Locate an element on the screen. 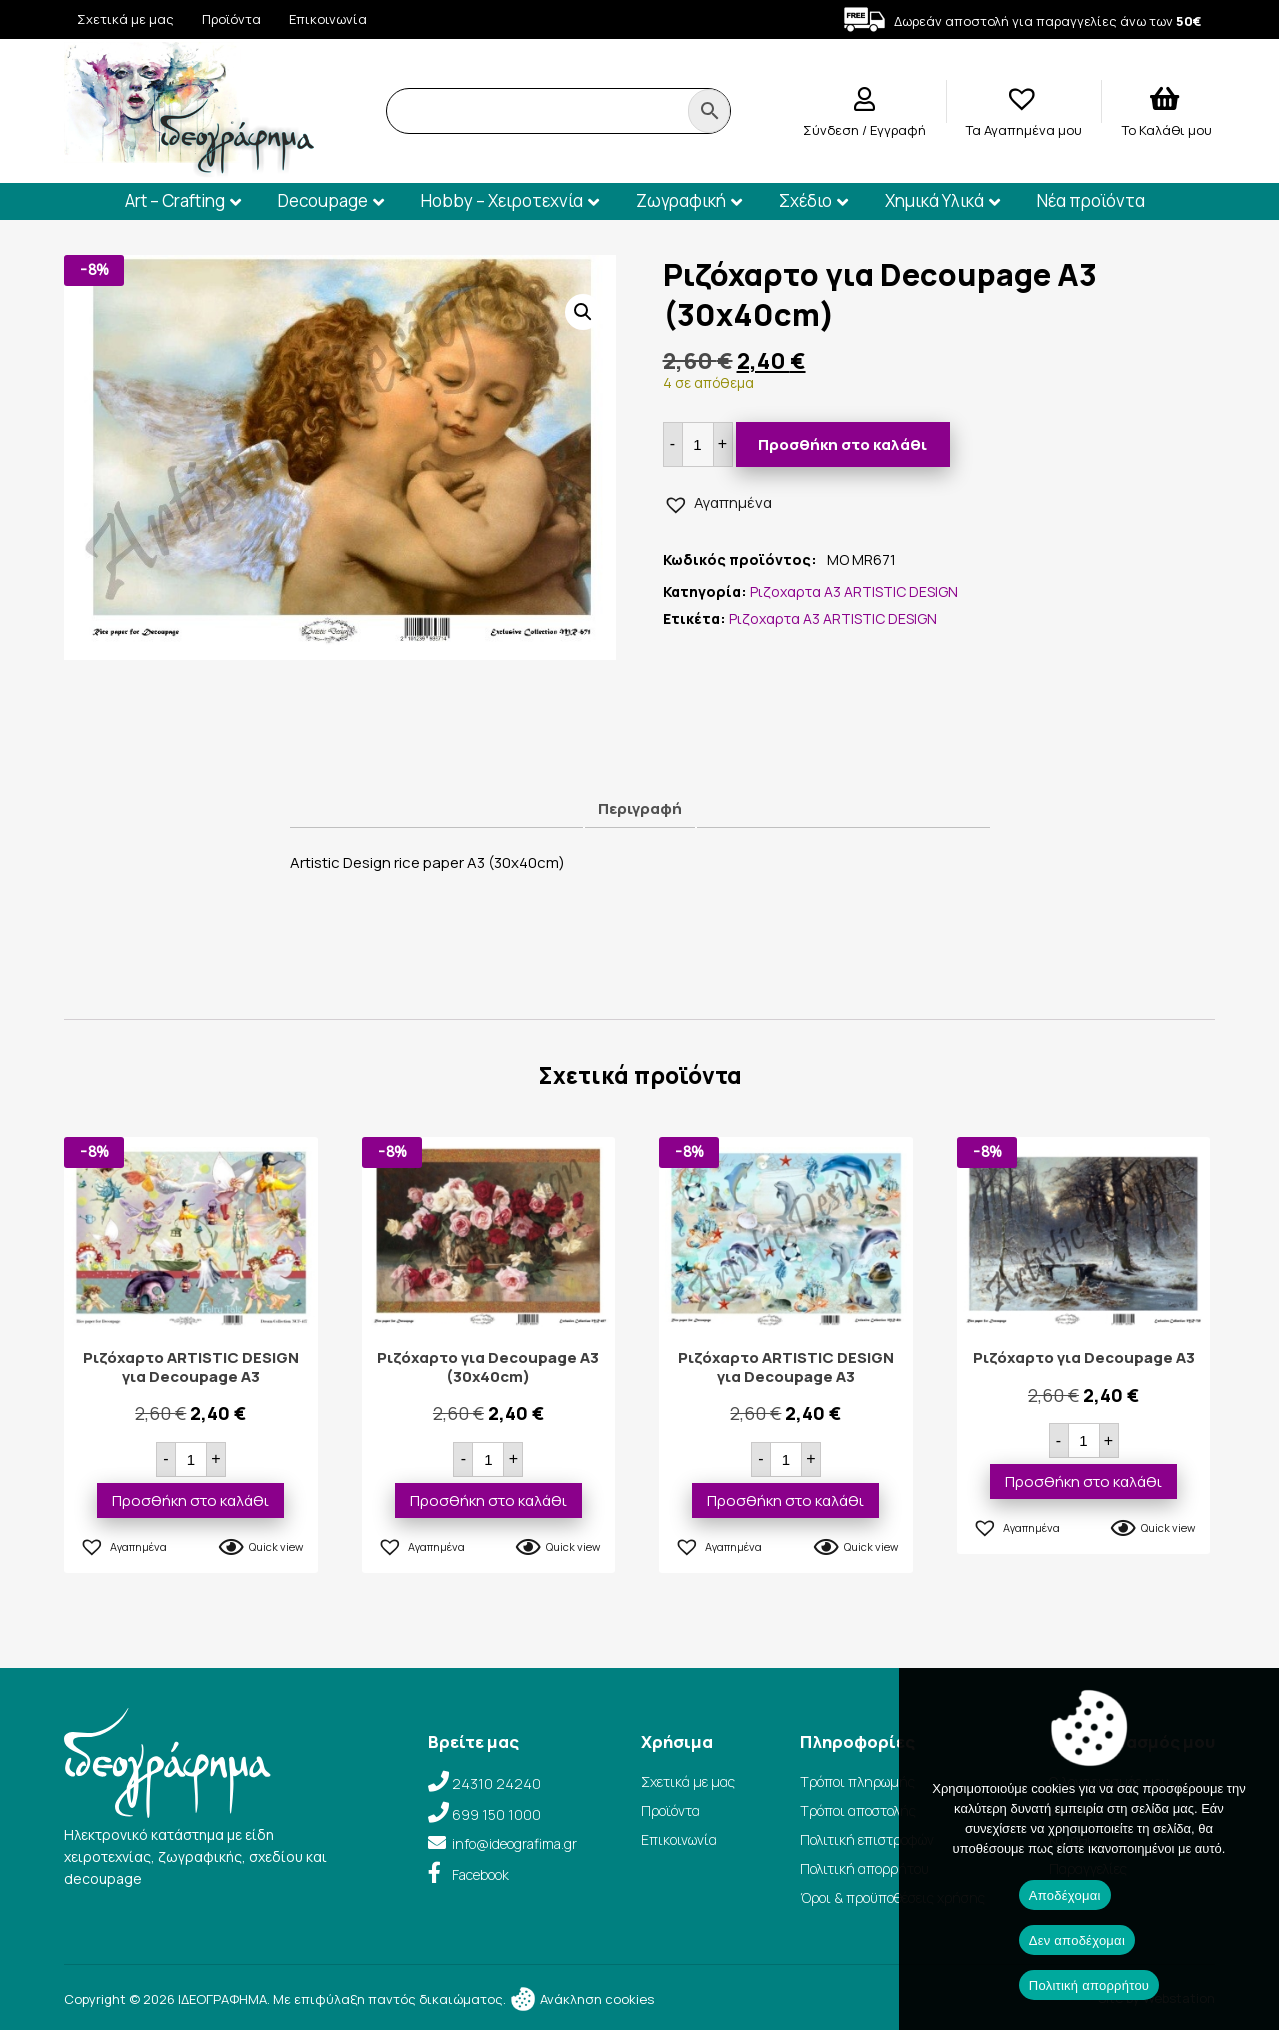 The image size is (1279, 2030). Δεν αποδέχομαι is located at coordinates (1077, 1940).